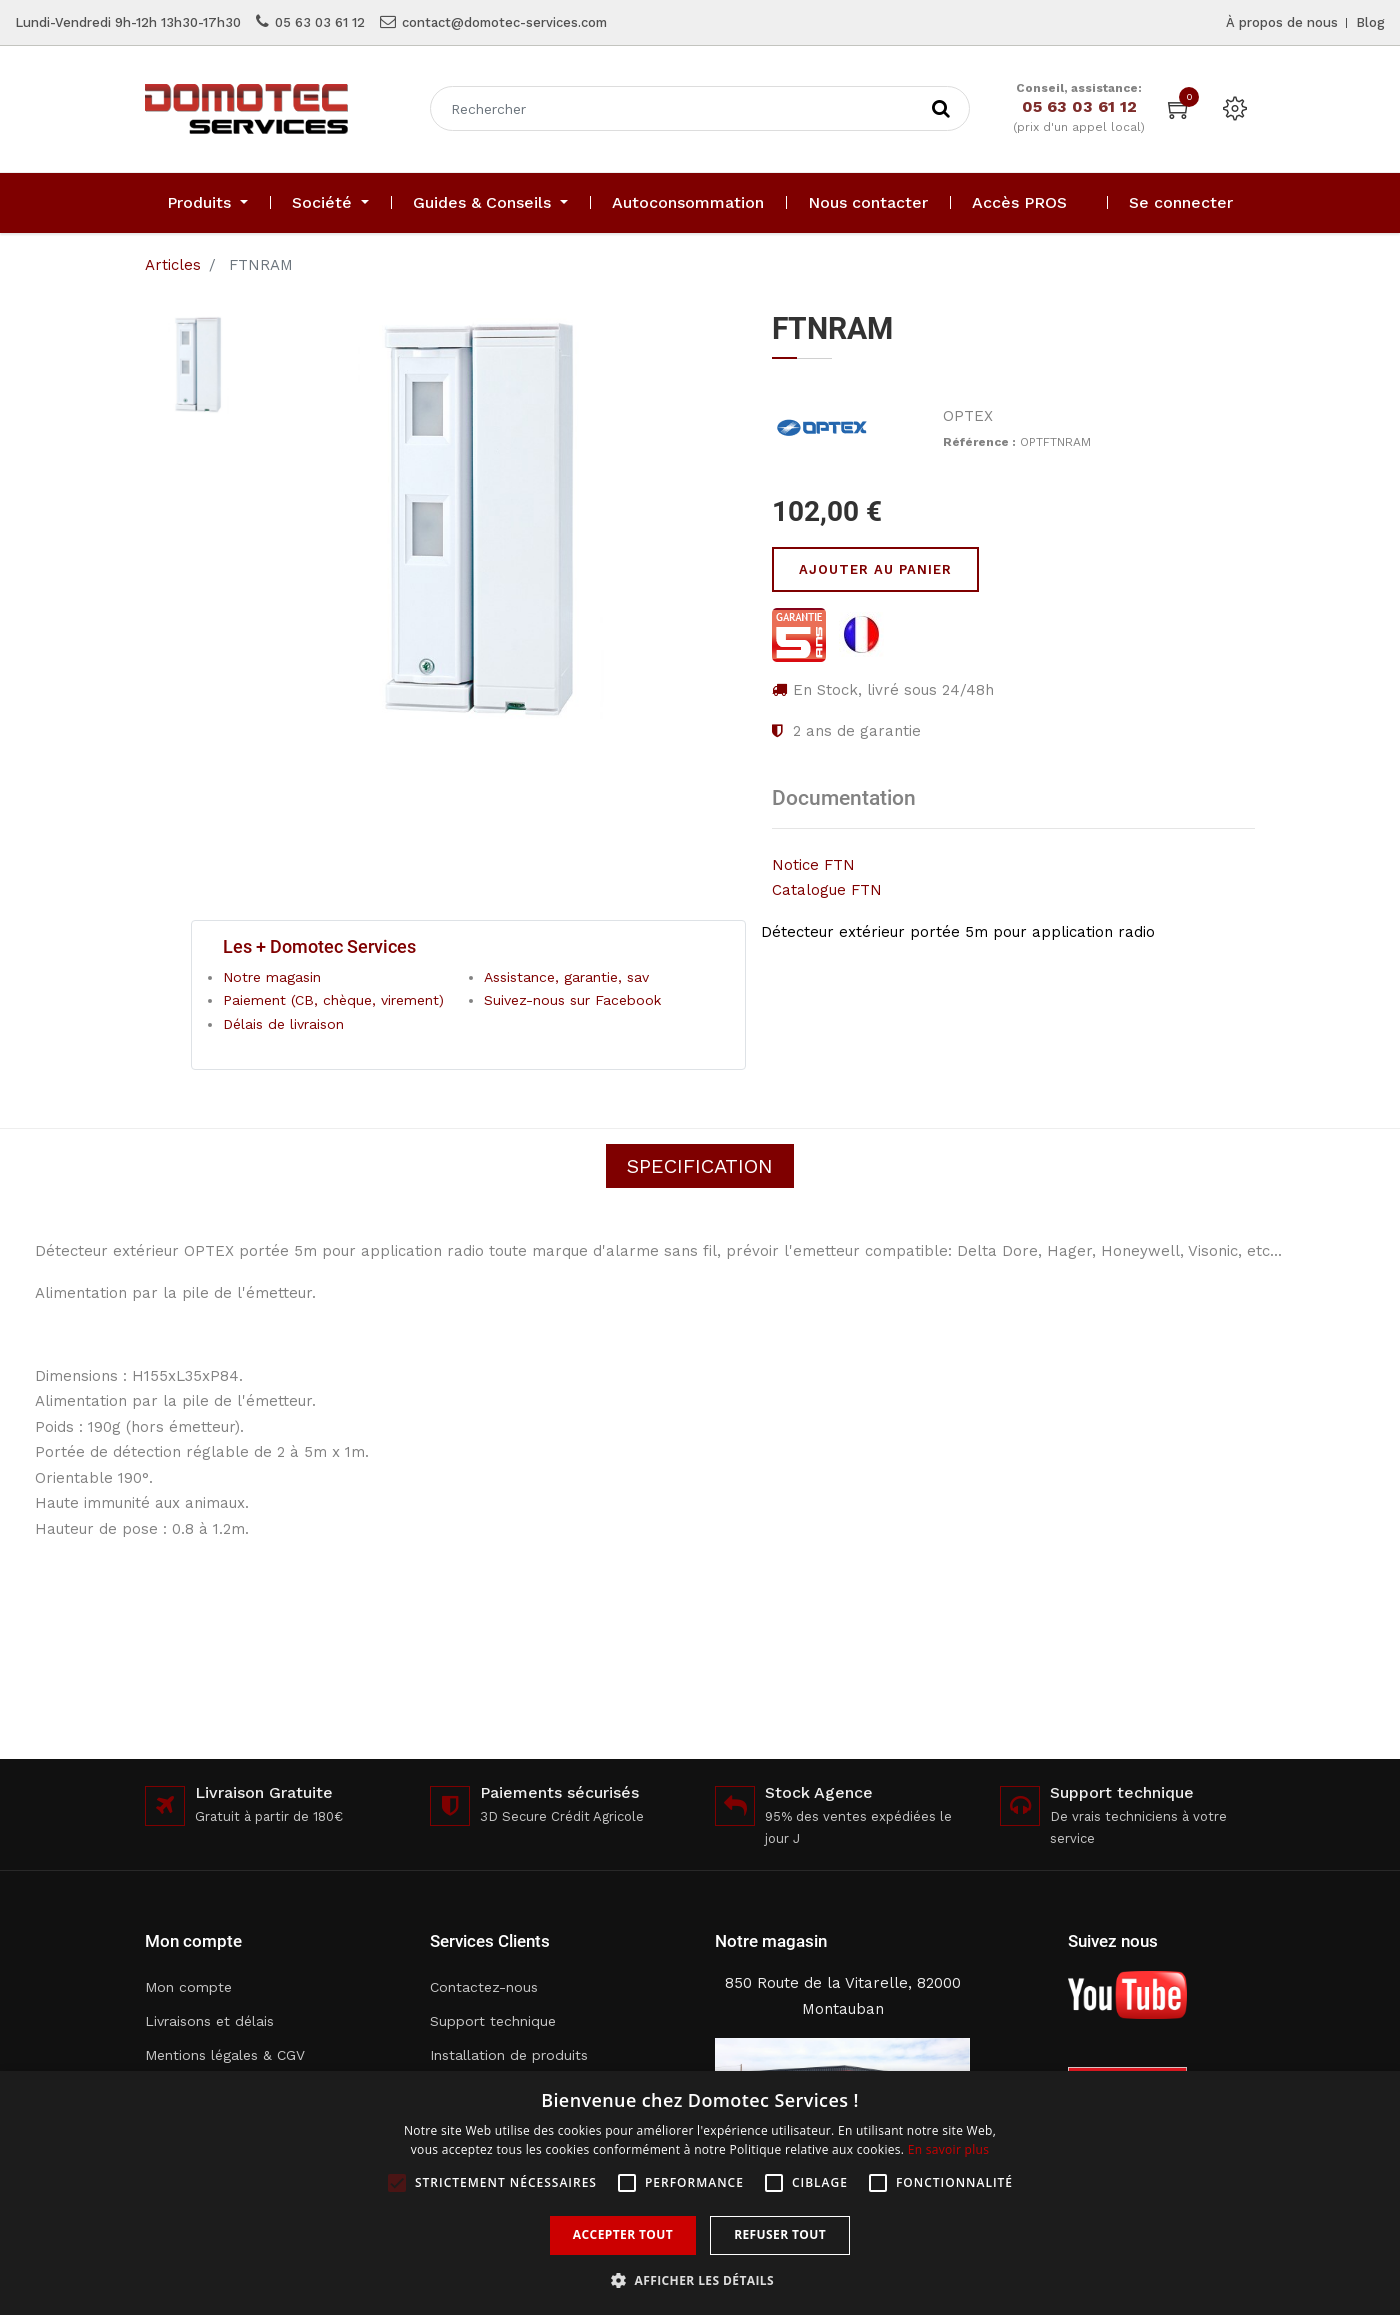 This screenshot has height=2315, width=1400. I want to click on Suivez-nous sur Facebook, so click(572, 1000).